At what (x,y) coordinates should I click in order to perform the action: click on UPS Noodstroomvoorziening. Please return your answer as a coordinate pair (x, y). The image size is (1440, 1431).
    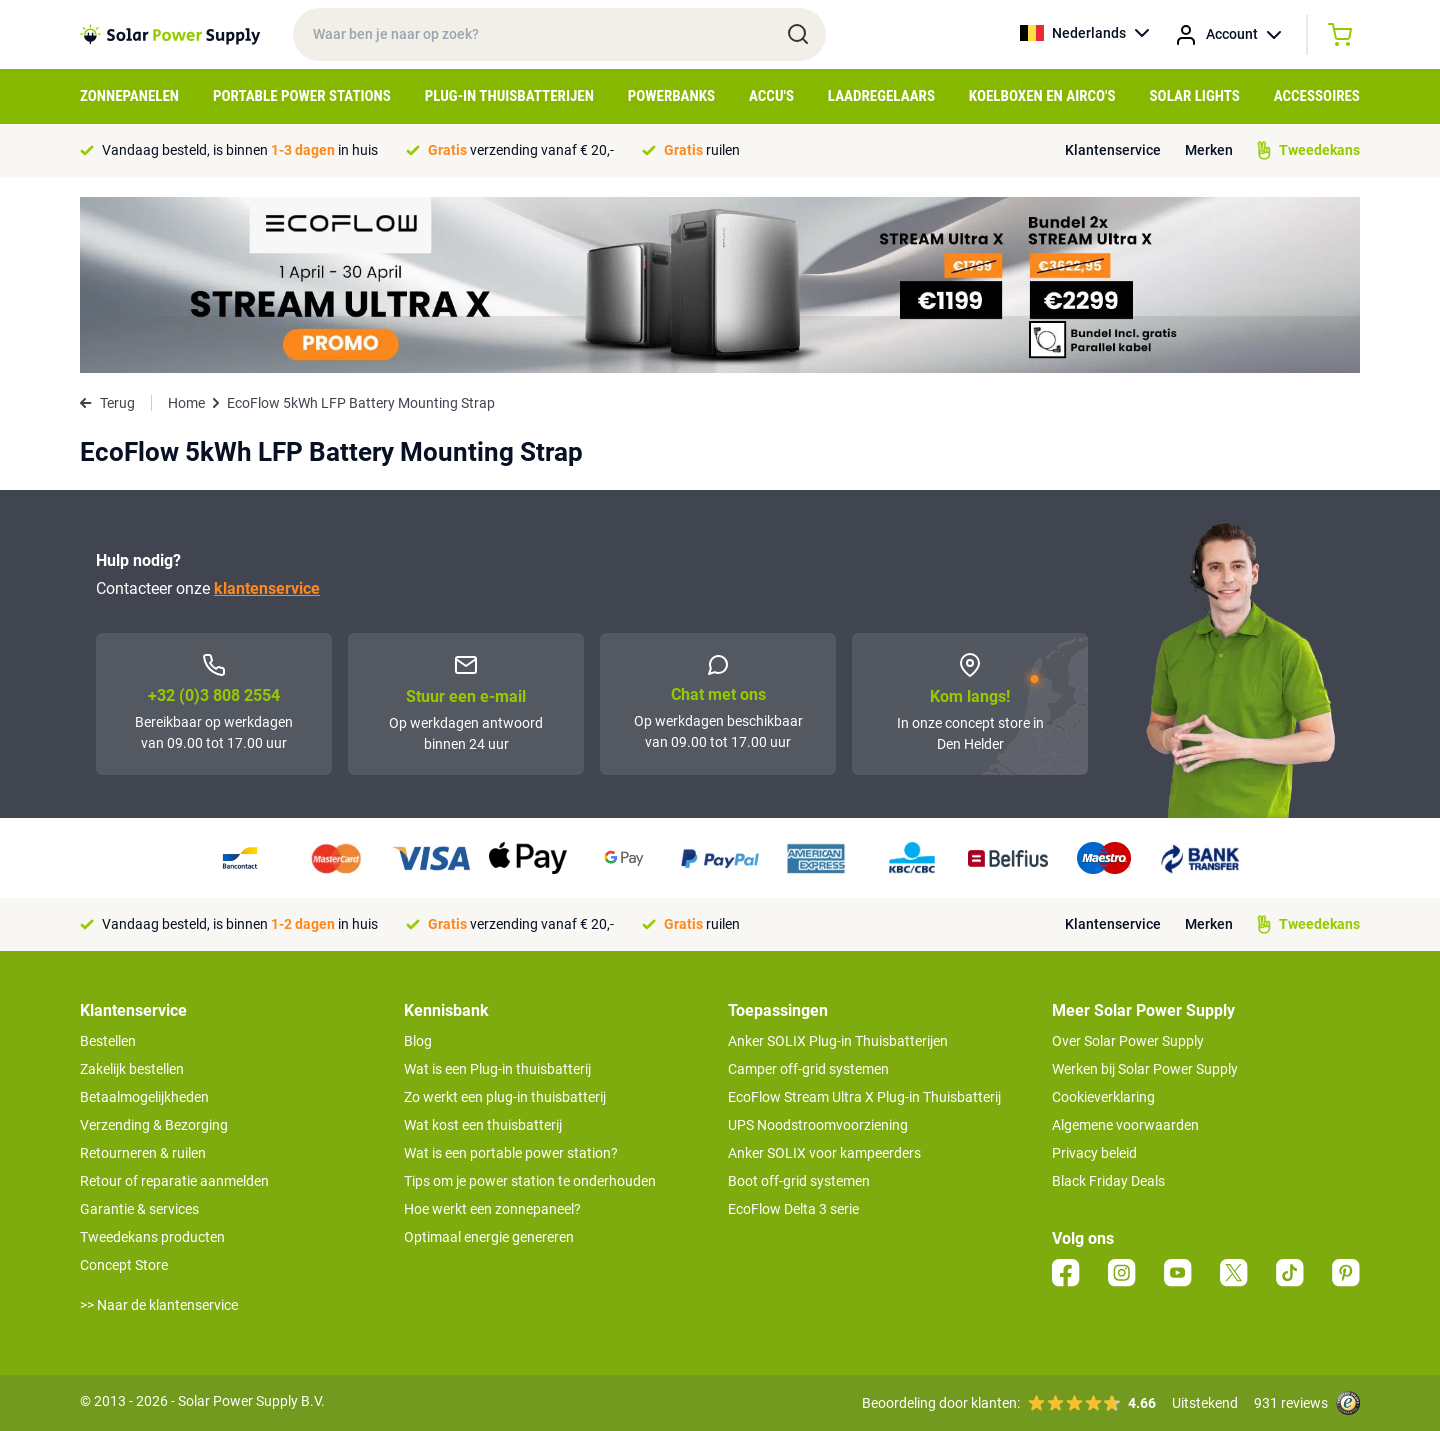
    Looking at the image, I should click on (818, 1125).